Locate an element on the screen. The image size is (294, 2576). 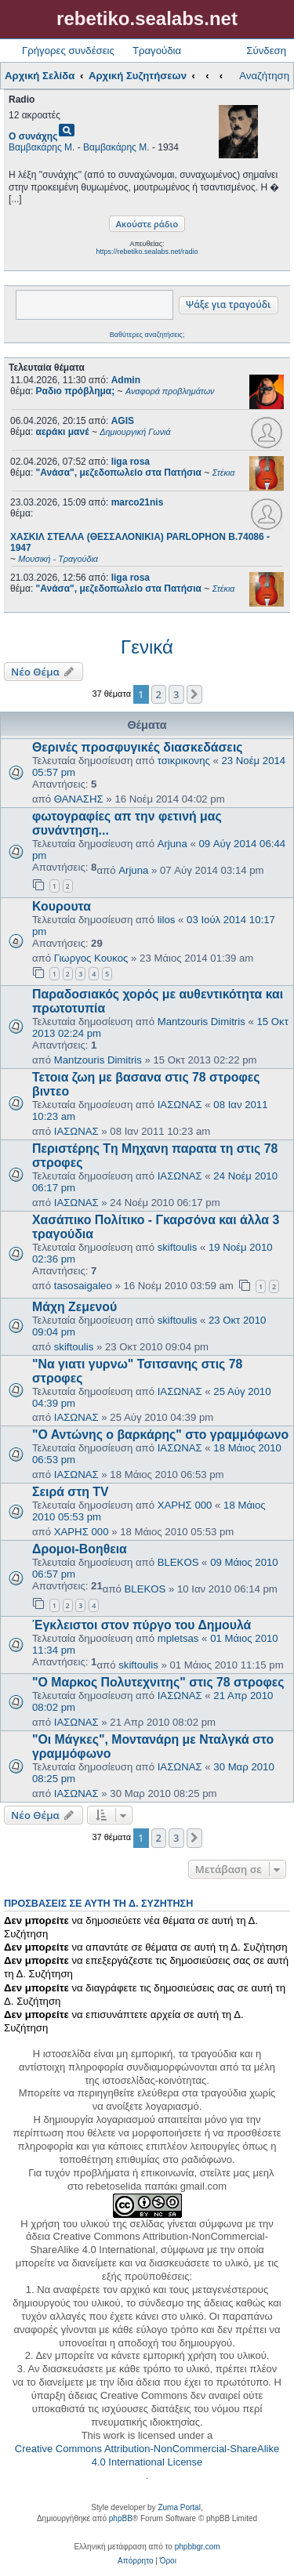
mpletsas is located at coordinates (178, 1638).